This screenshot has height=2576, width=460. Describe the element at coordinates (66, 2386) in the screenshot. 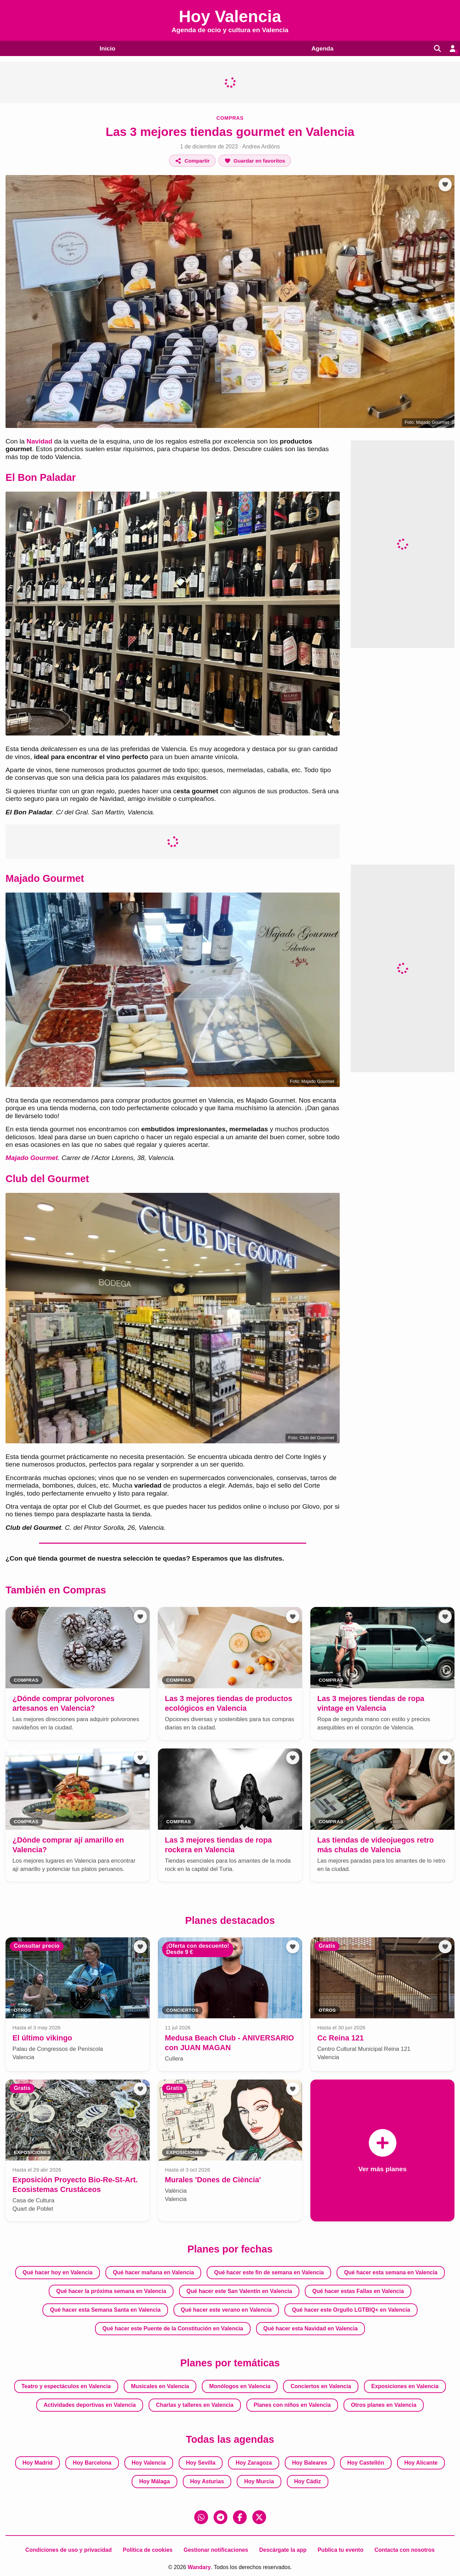

I see `Teatro y espectáculos en Valencia` at that location.